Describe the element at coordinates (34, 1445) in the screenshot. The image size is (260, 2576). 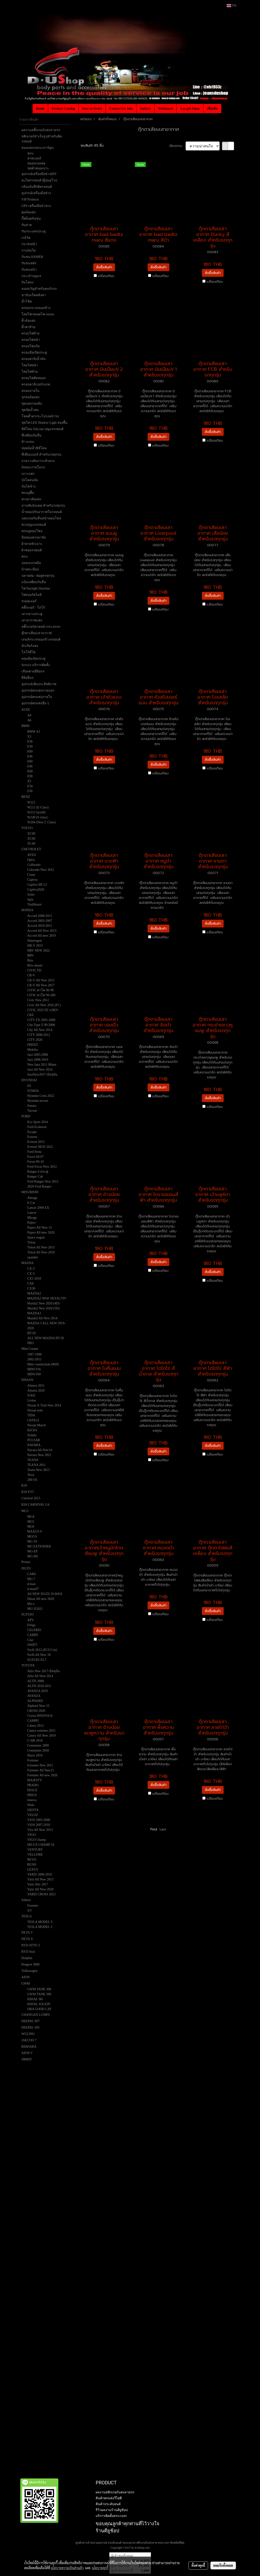
I see `NAVARA` at that location.